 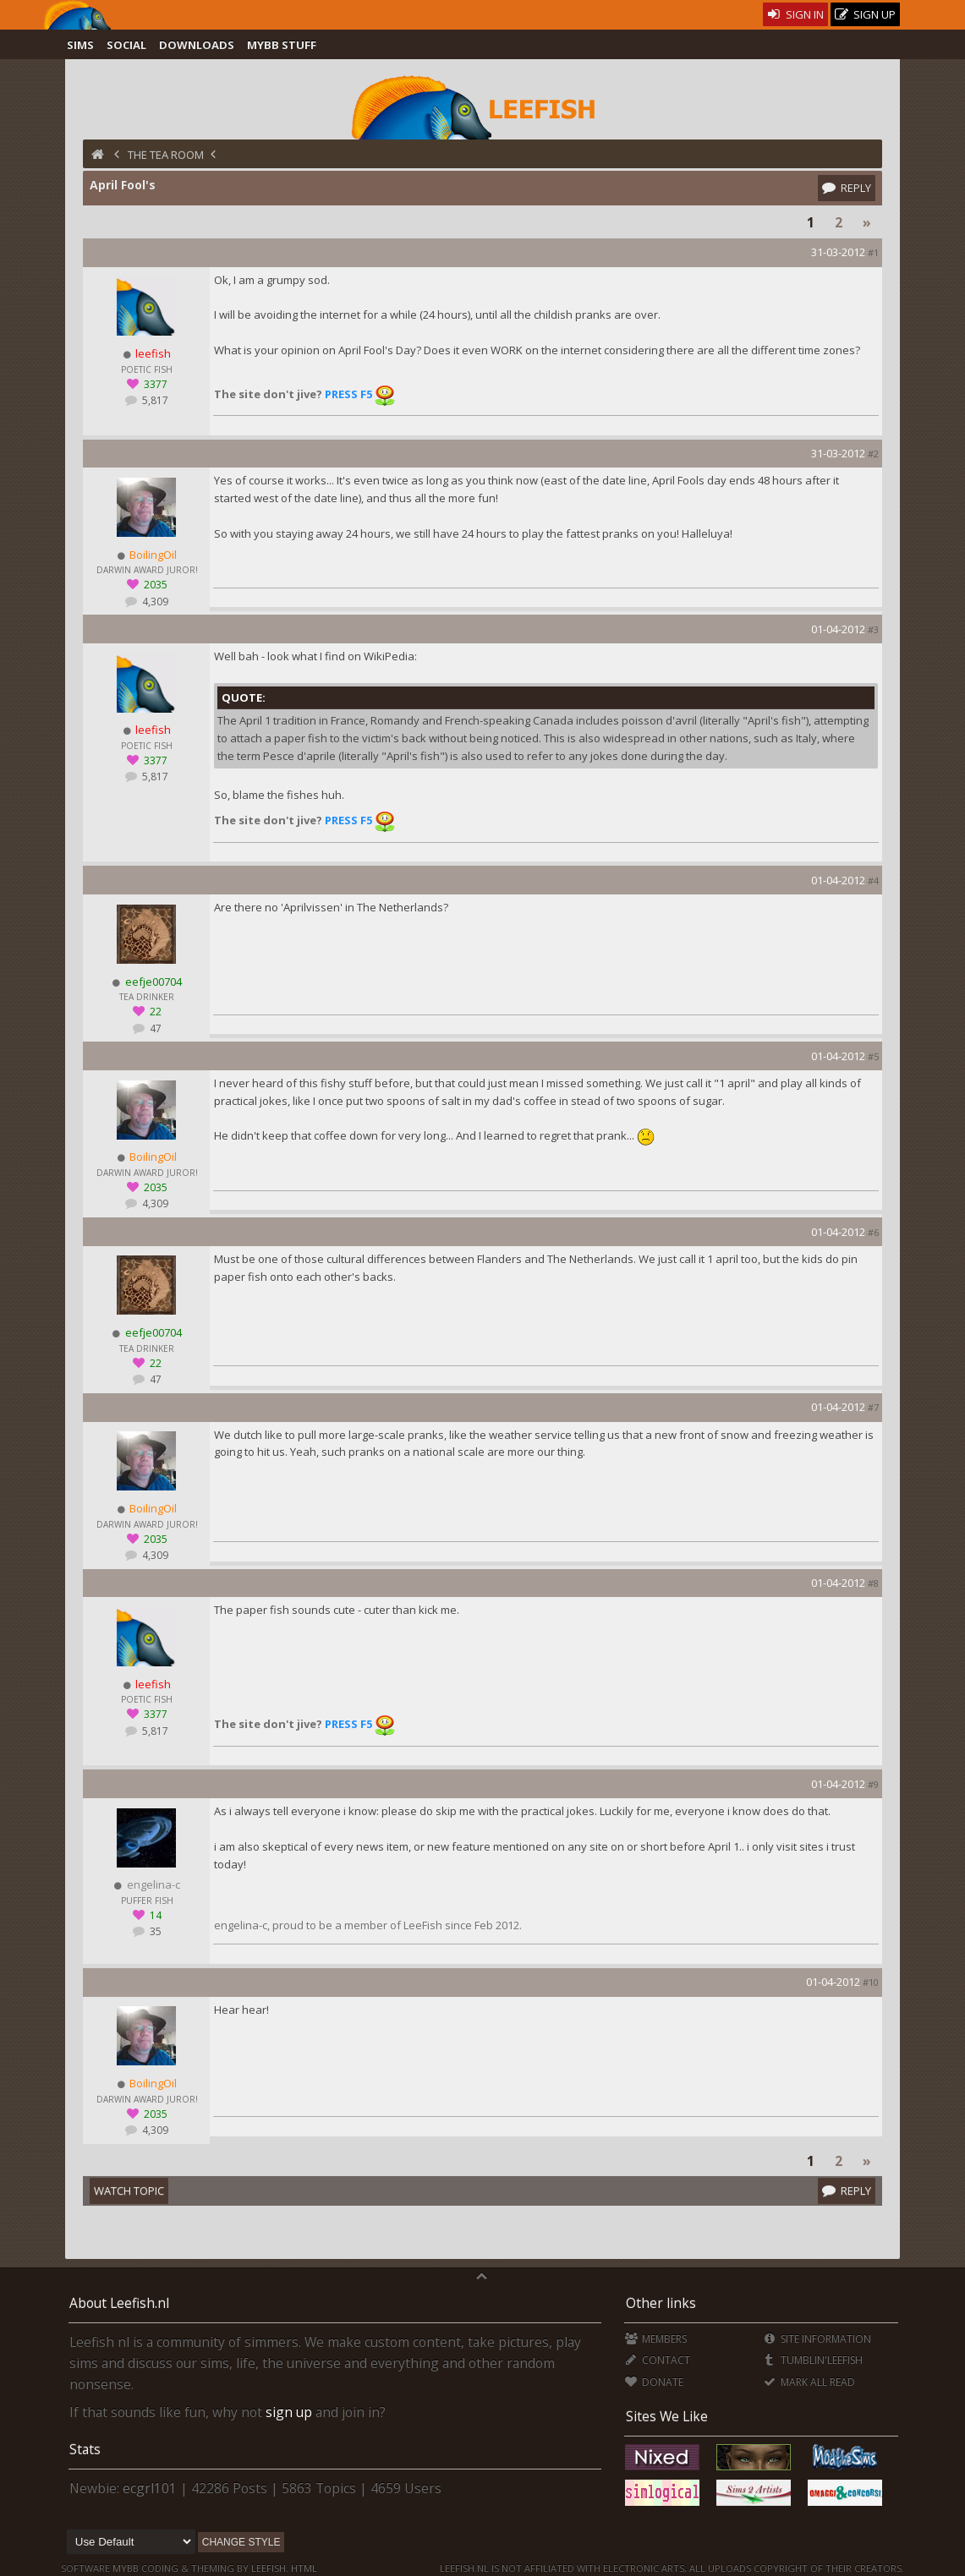 What do you see at coordinates (873, 1407) in the screenshot?
I see `#7` at bounding box center [873, 1407].